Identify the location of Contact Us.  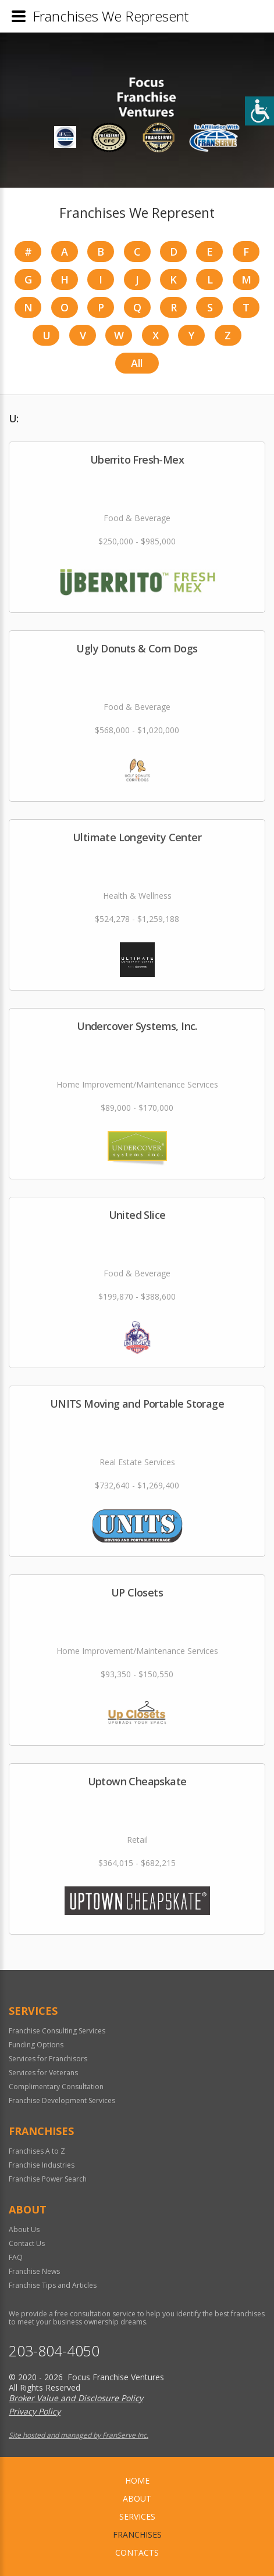
(27, 2243).